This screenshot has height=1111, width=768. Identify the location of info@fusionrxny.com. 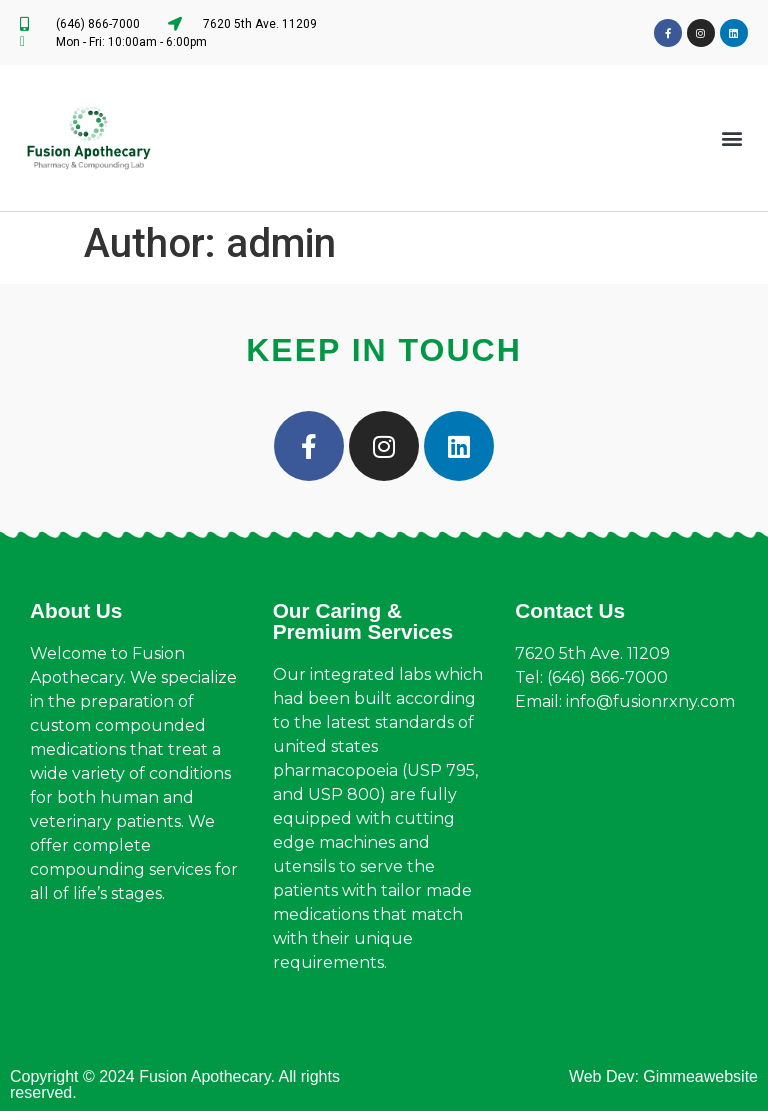
(650, 701).